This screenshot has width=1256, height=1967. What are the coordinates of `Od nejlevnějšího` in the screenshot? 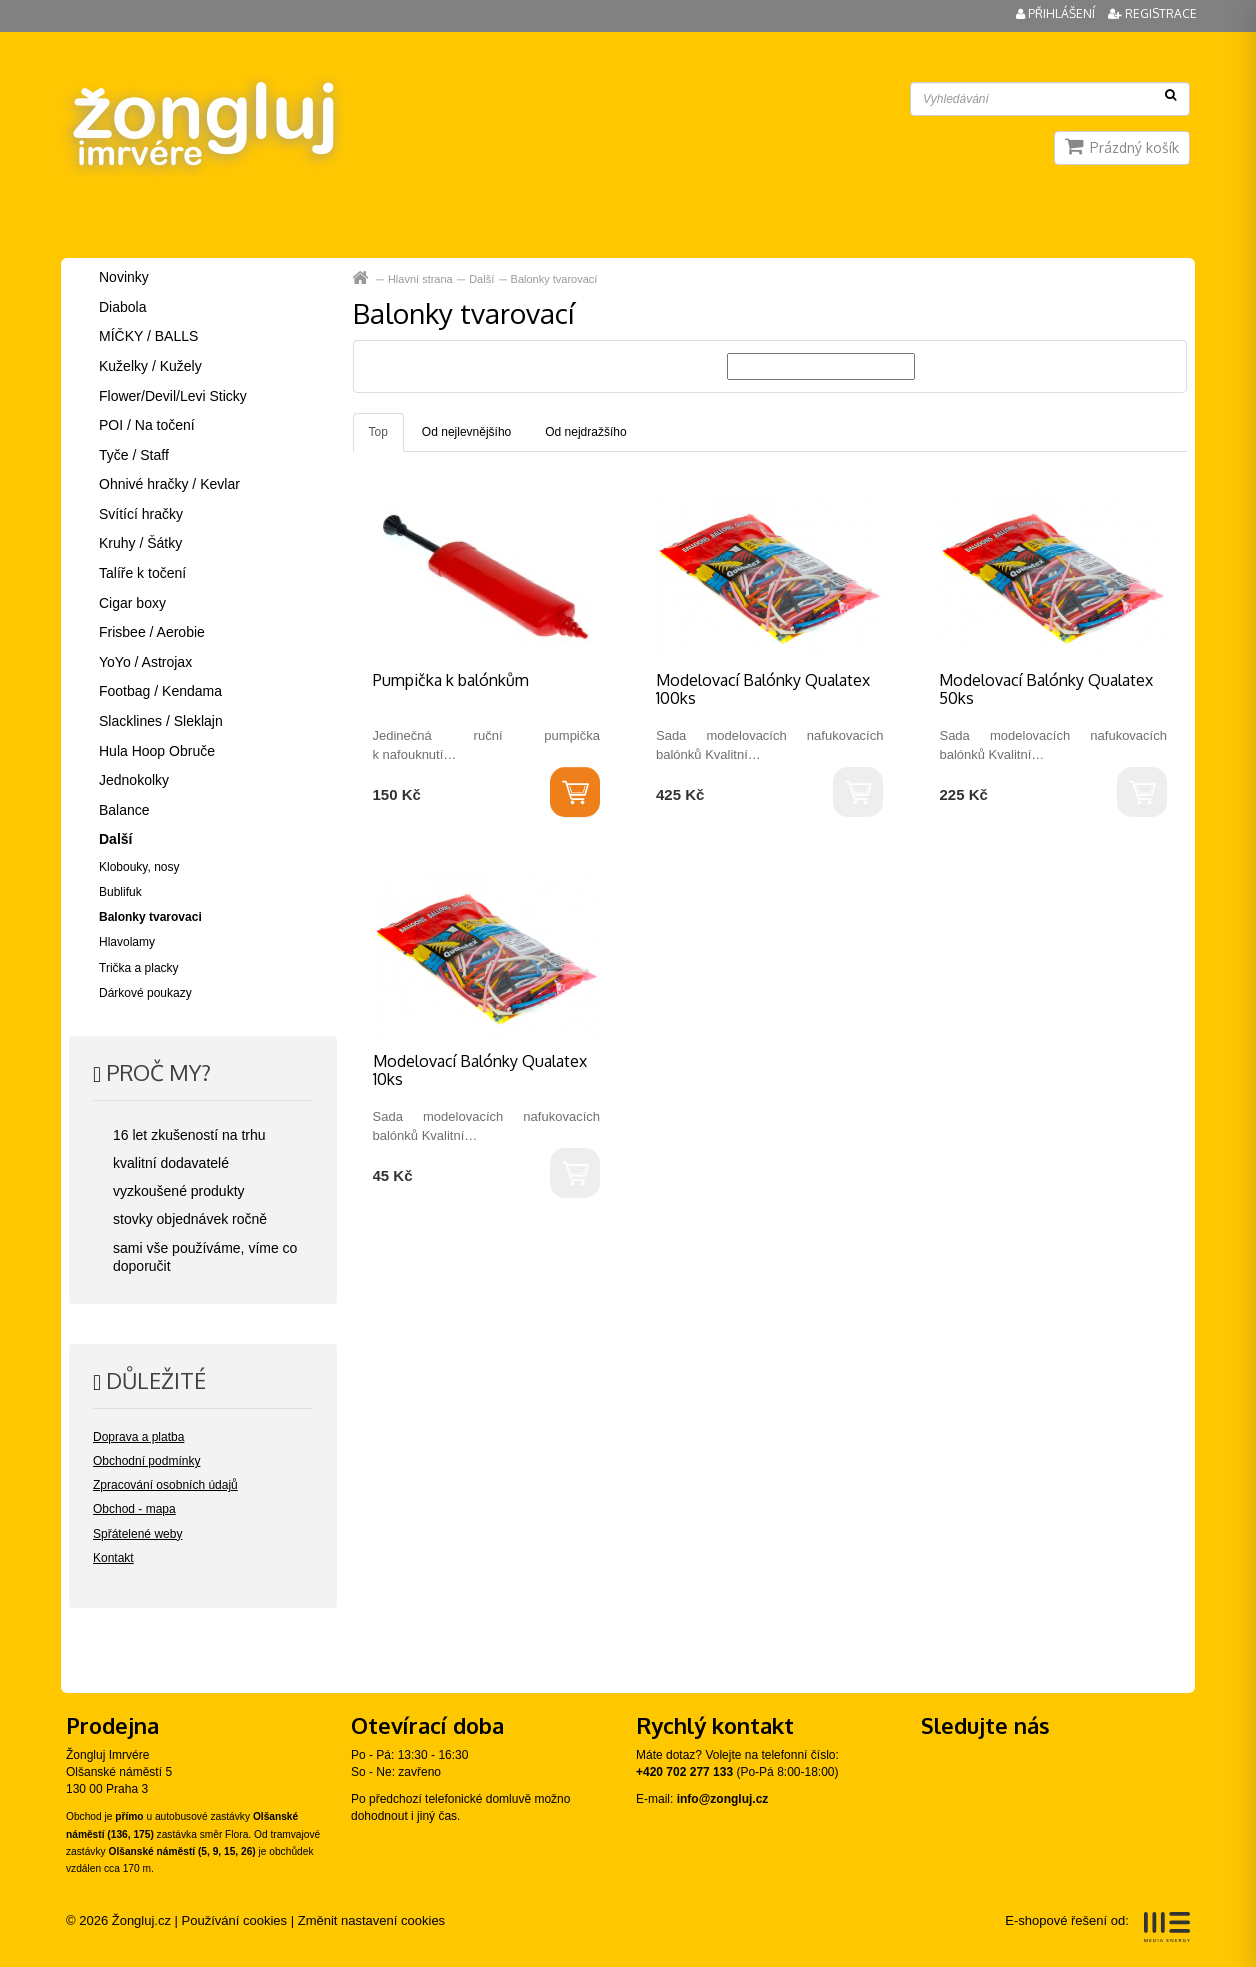 It's located at (466, 432).